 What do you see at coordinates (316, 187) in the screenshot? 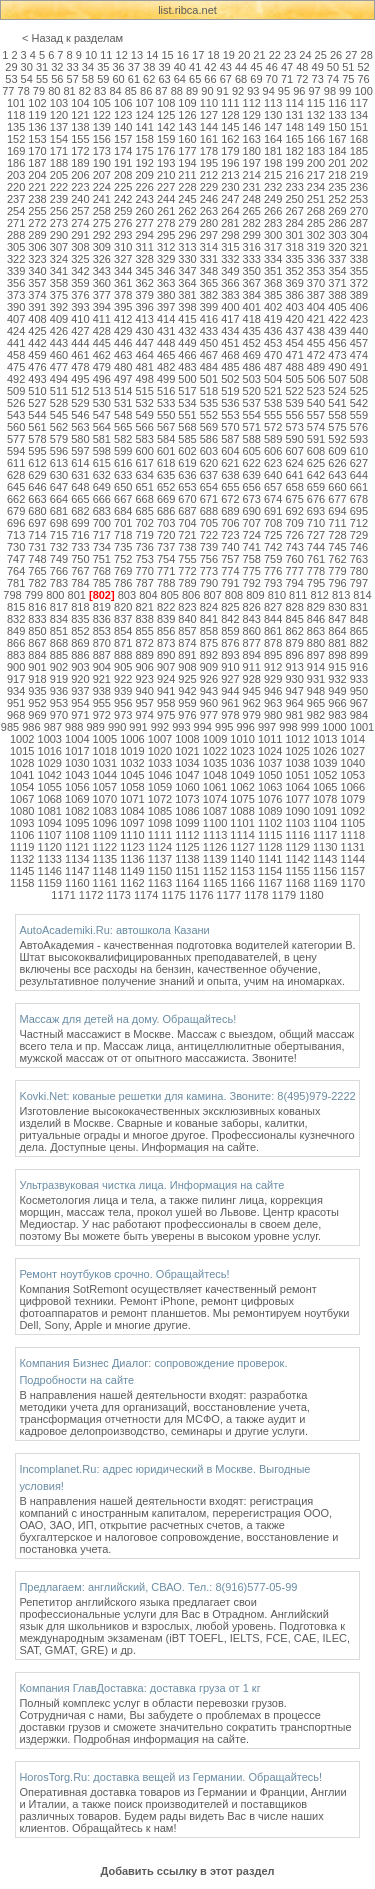
I see `234` at bounding box center [316, 187].